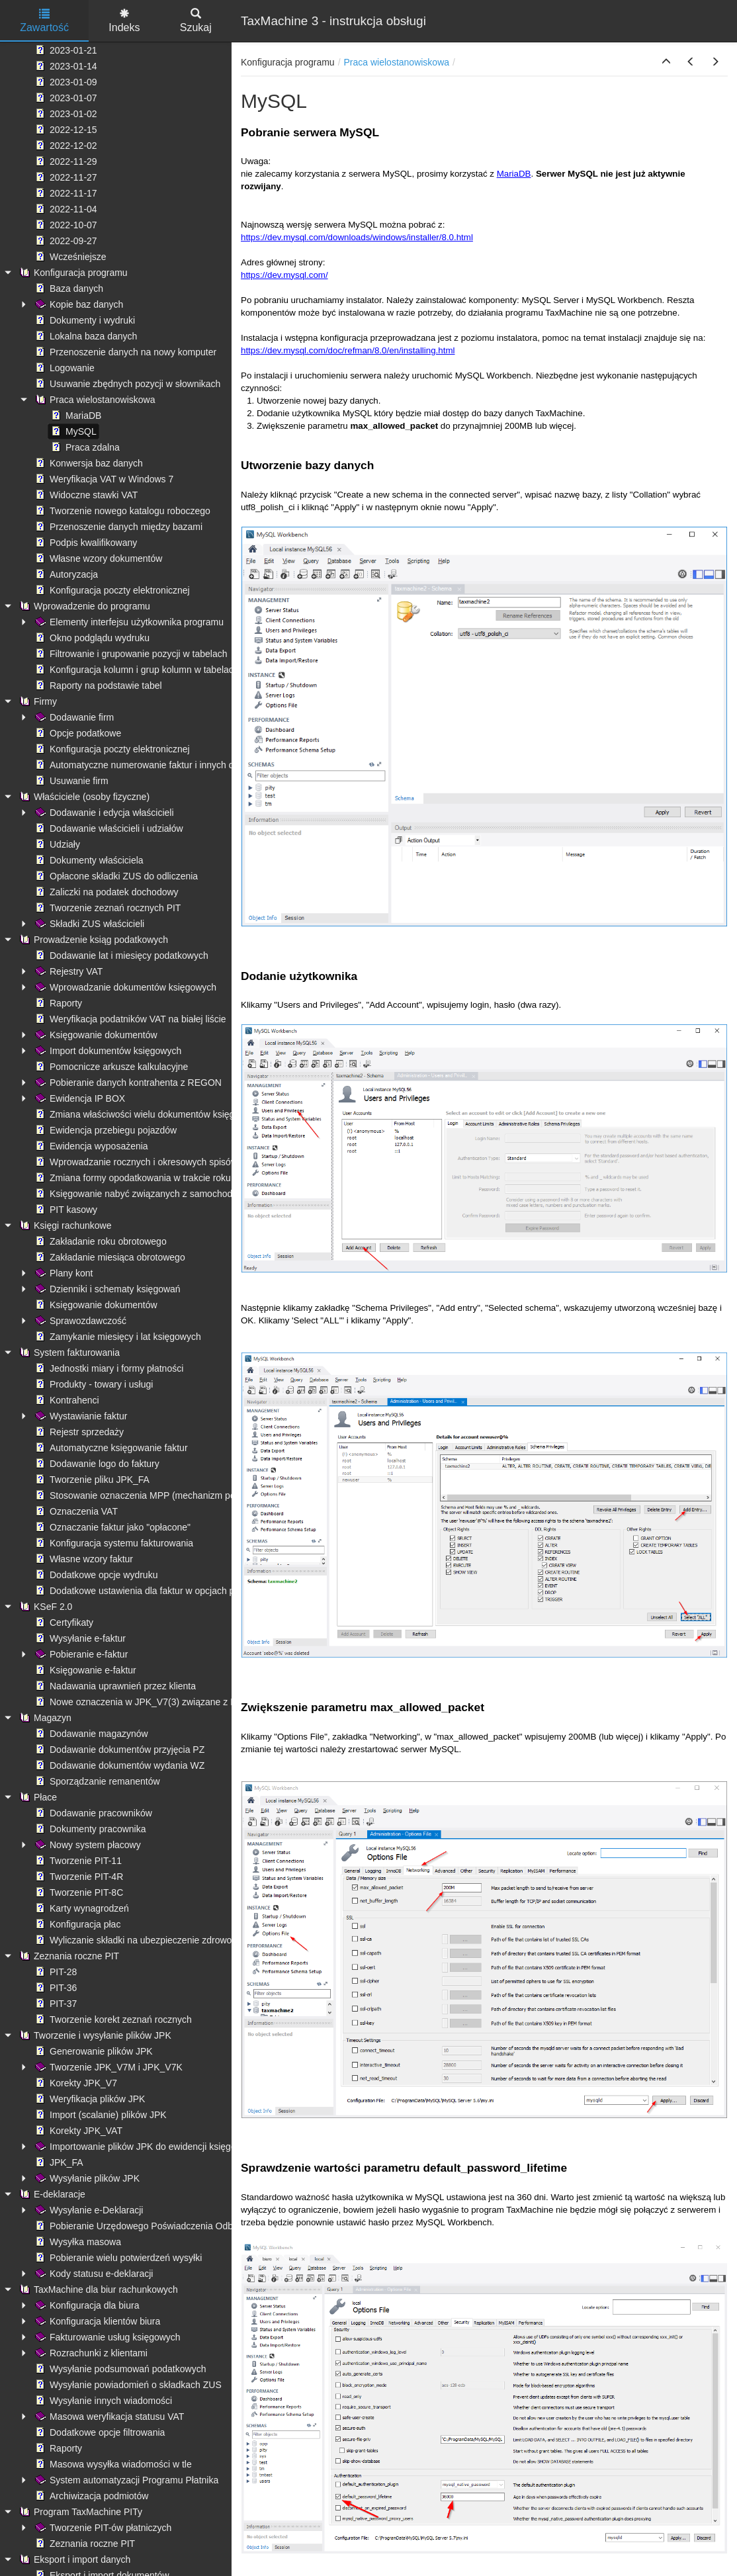  What do you see at coordinates (79, 1321) in the screenshot?
I see `Sprawozdawczość [treeitem]` at bounding box center [79, 1321].